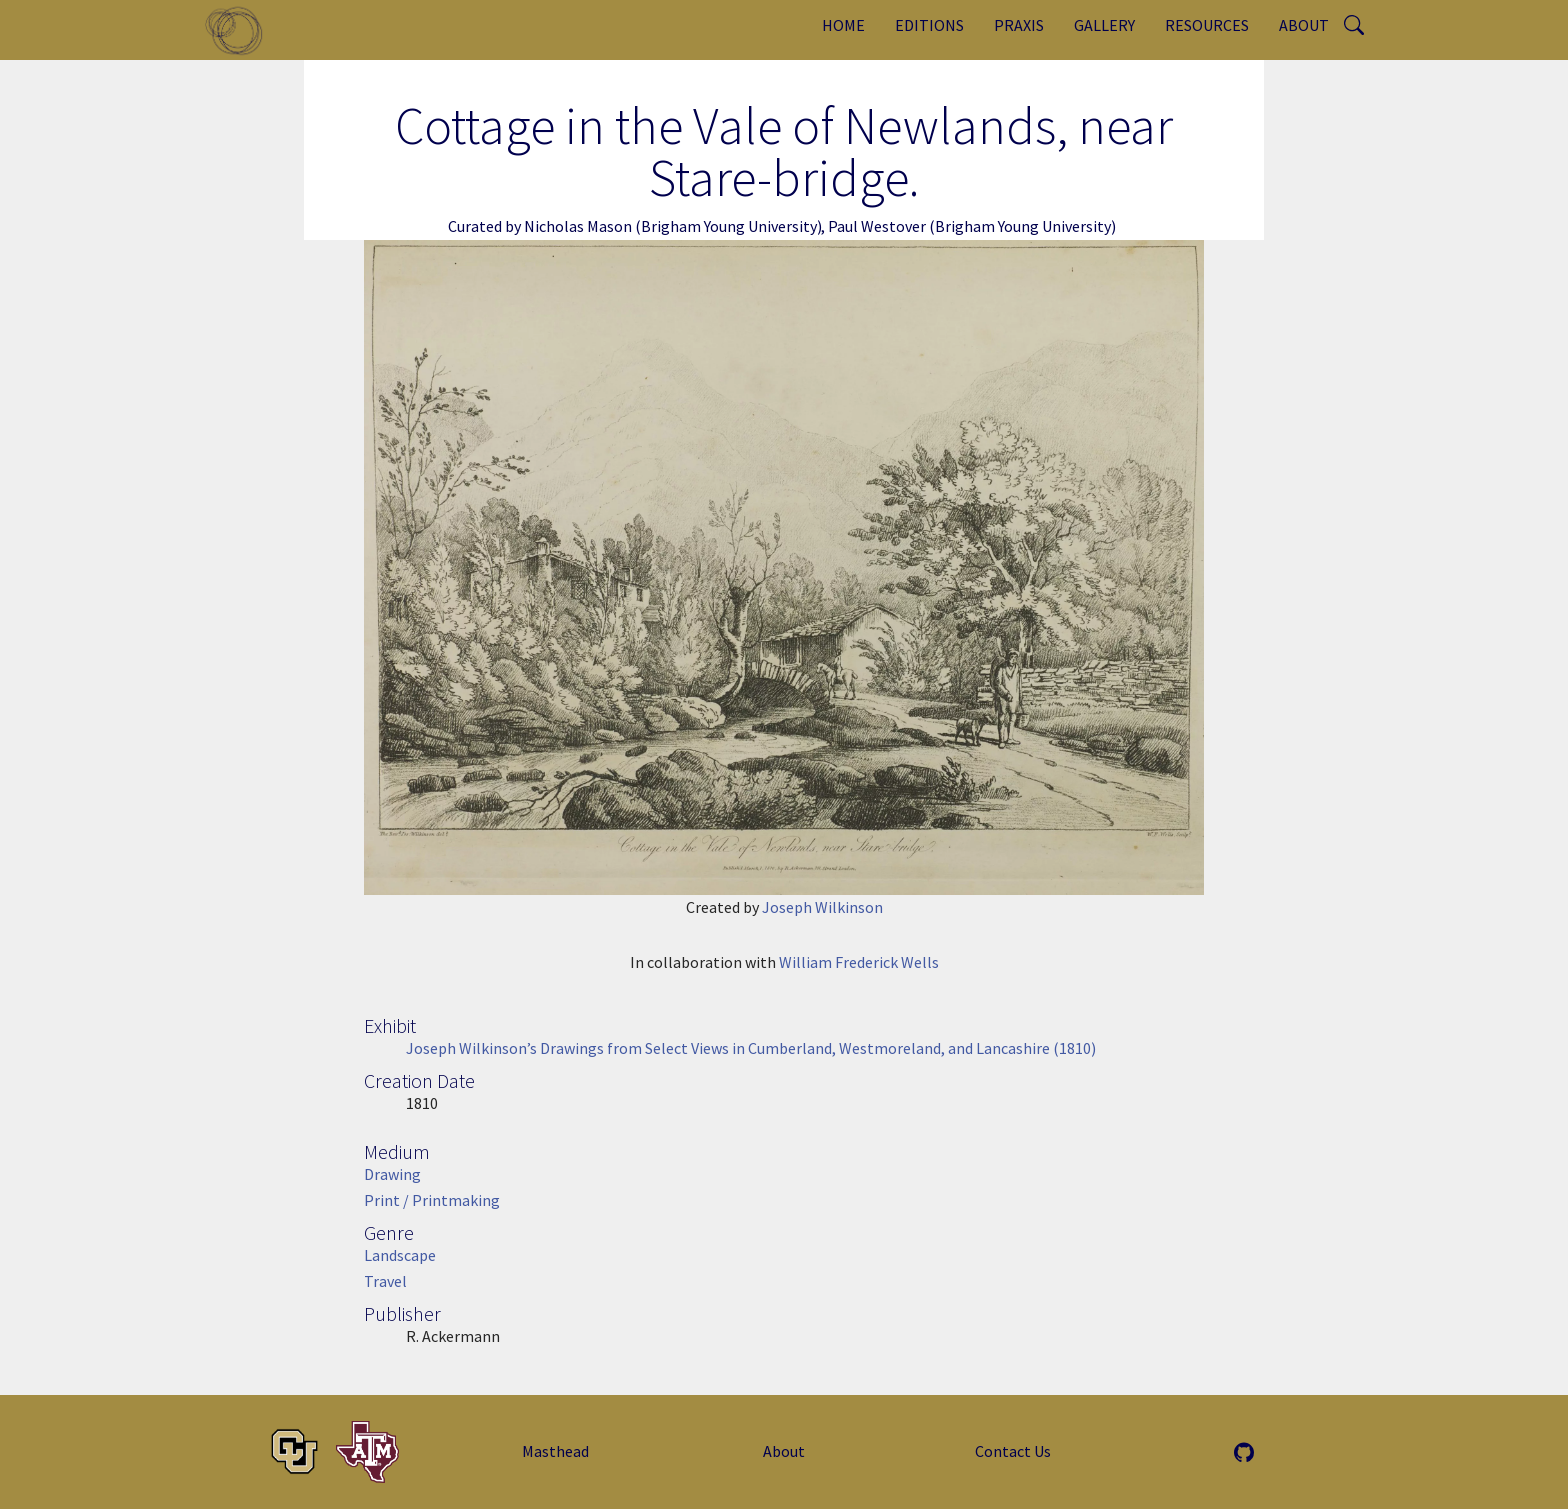 This screenshot has width=1568, height=1509. Describe the element at coordinates (859, 962) in the screenshot. I see `William Frederick Wells` at that location.